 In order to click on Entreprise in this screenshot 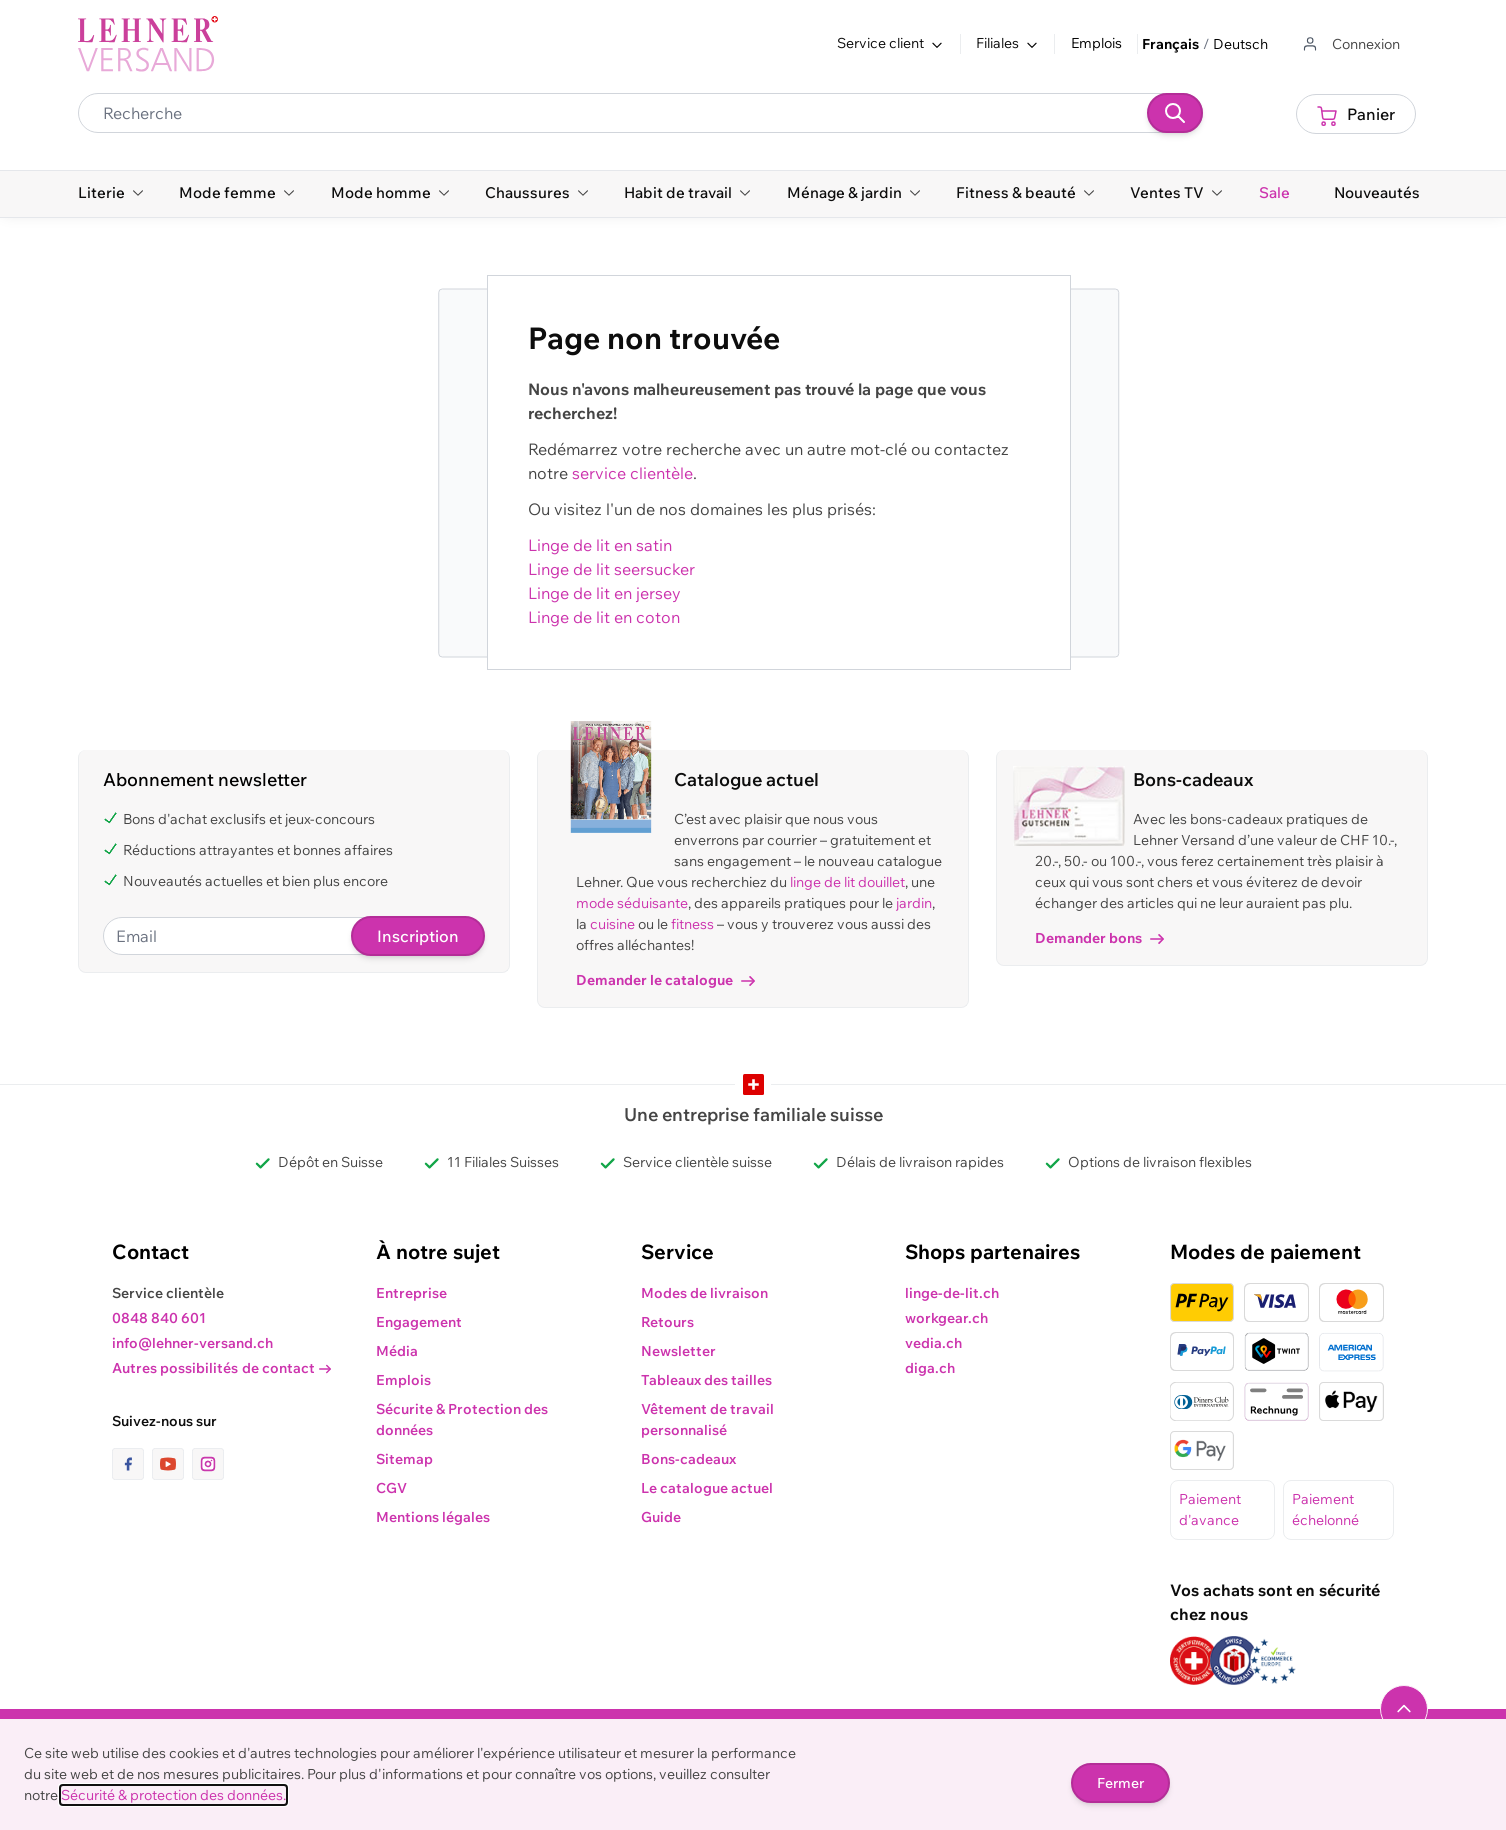, I will do `click(411, 1293)`.